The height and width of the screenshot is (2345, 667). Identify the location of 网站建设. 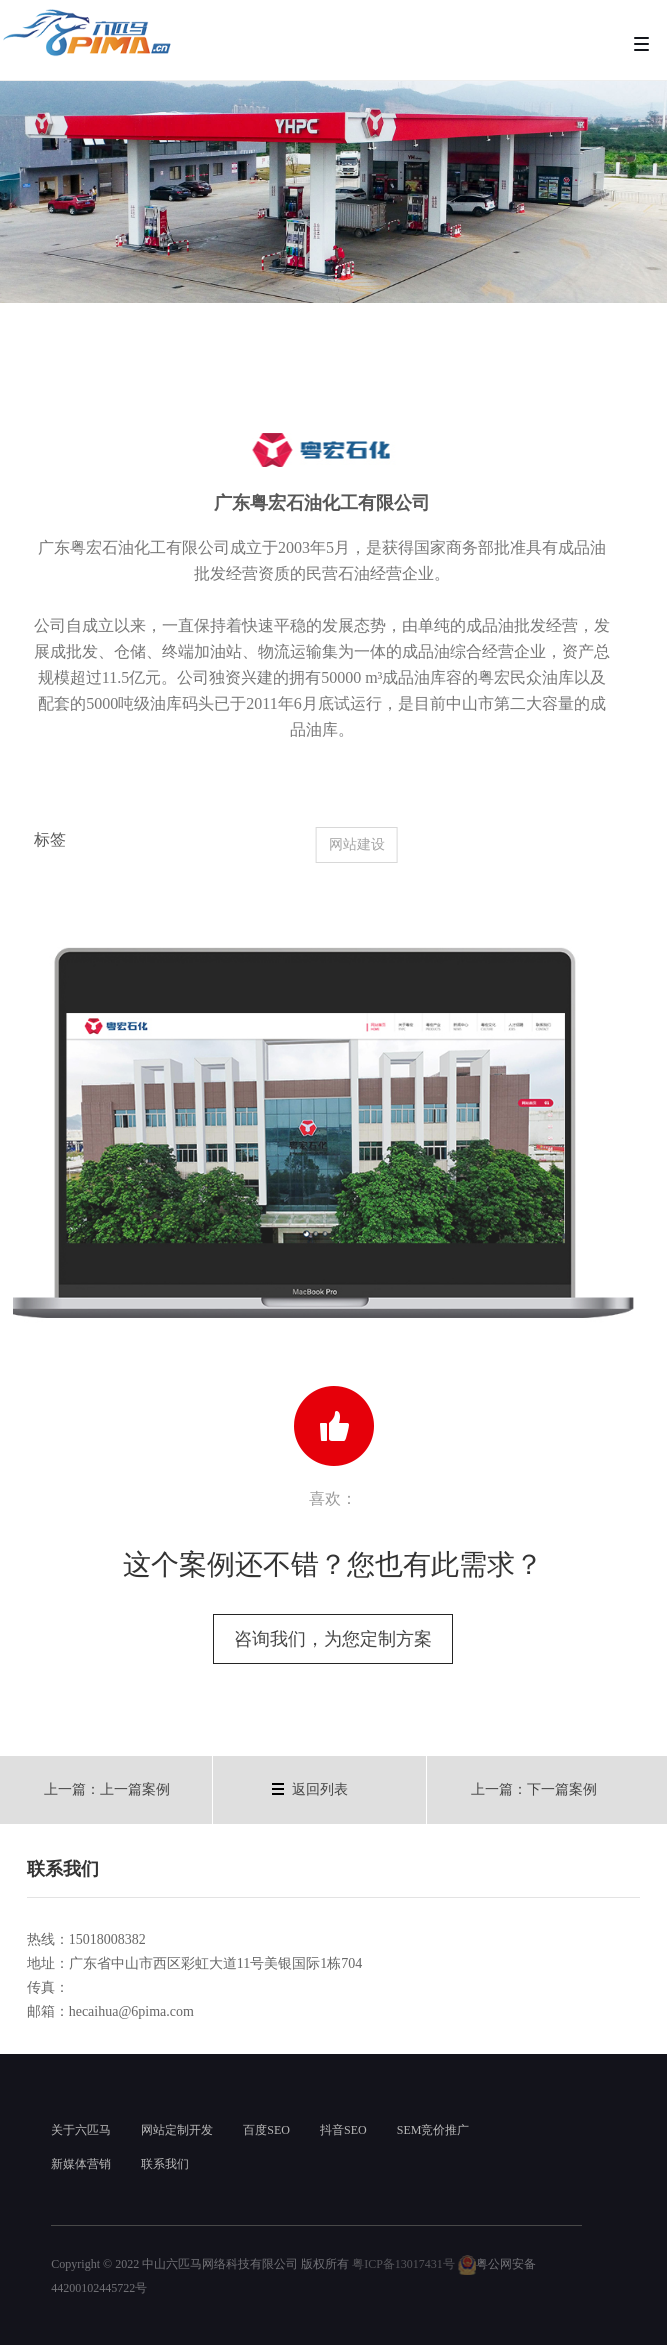
(369, 844).